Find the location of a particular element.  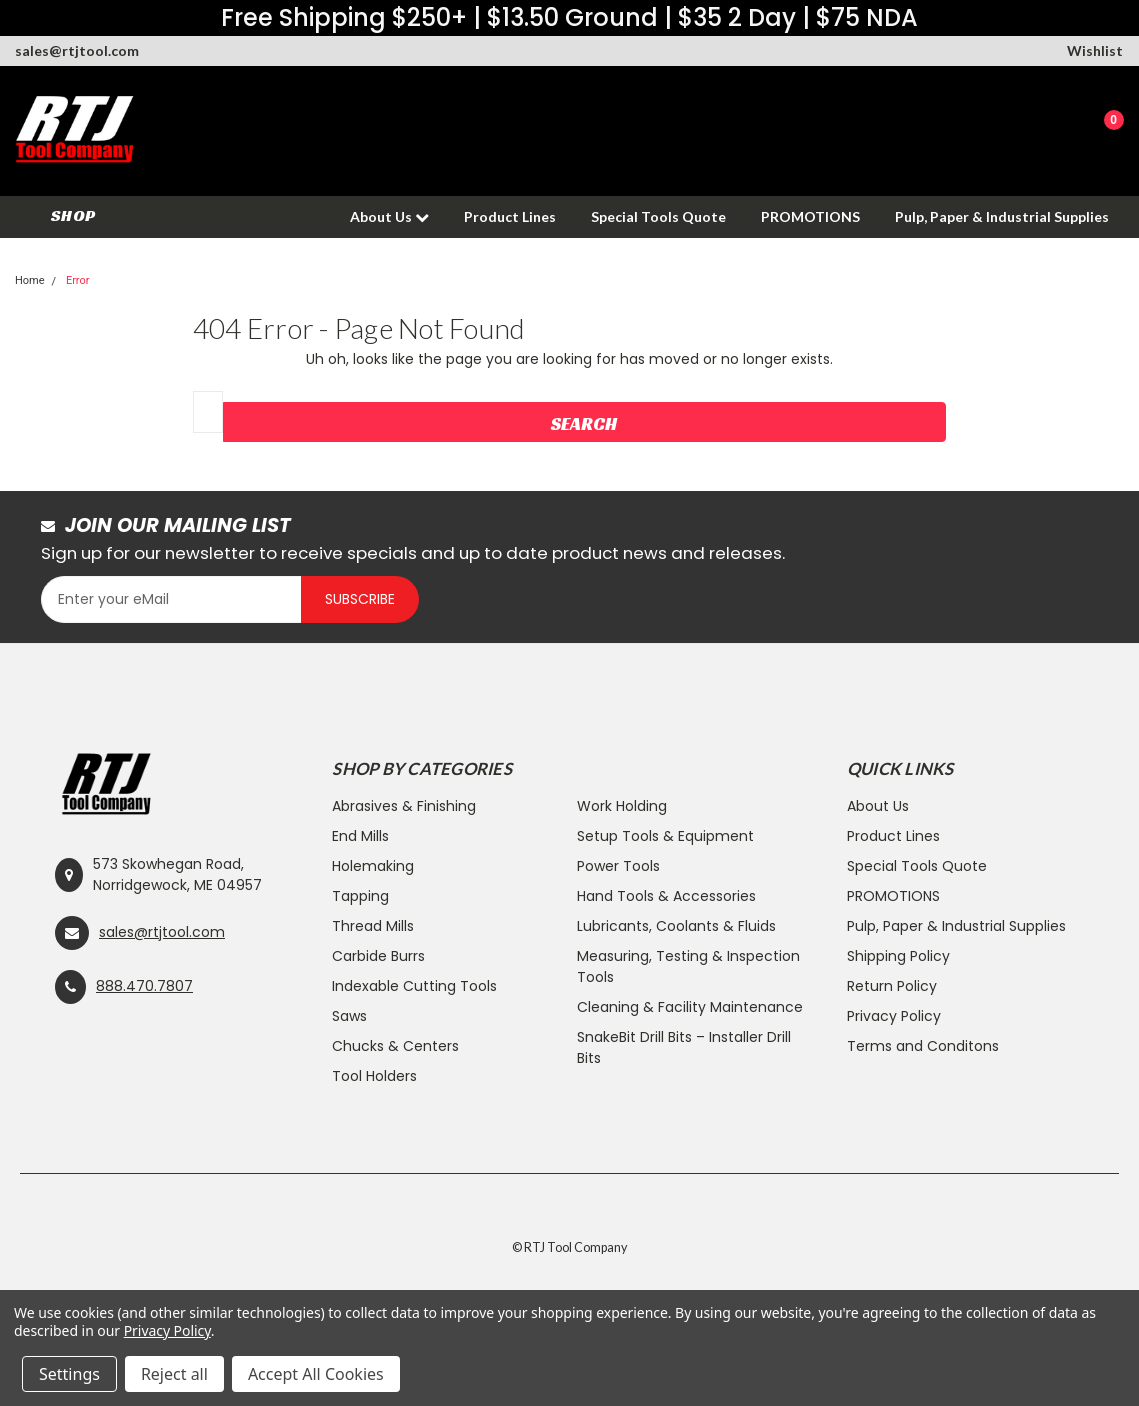

Tool Holders is located at coordinates (374, 1076).